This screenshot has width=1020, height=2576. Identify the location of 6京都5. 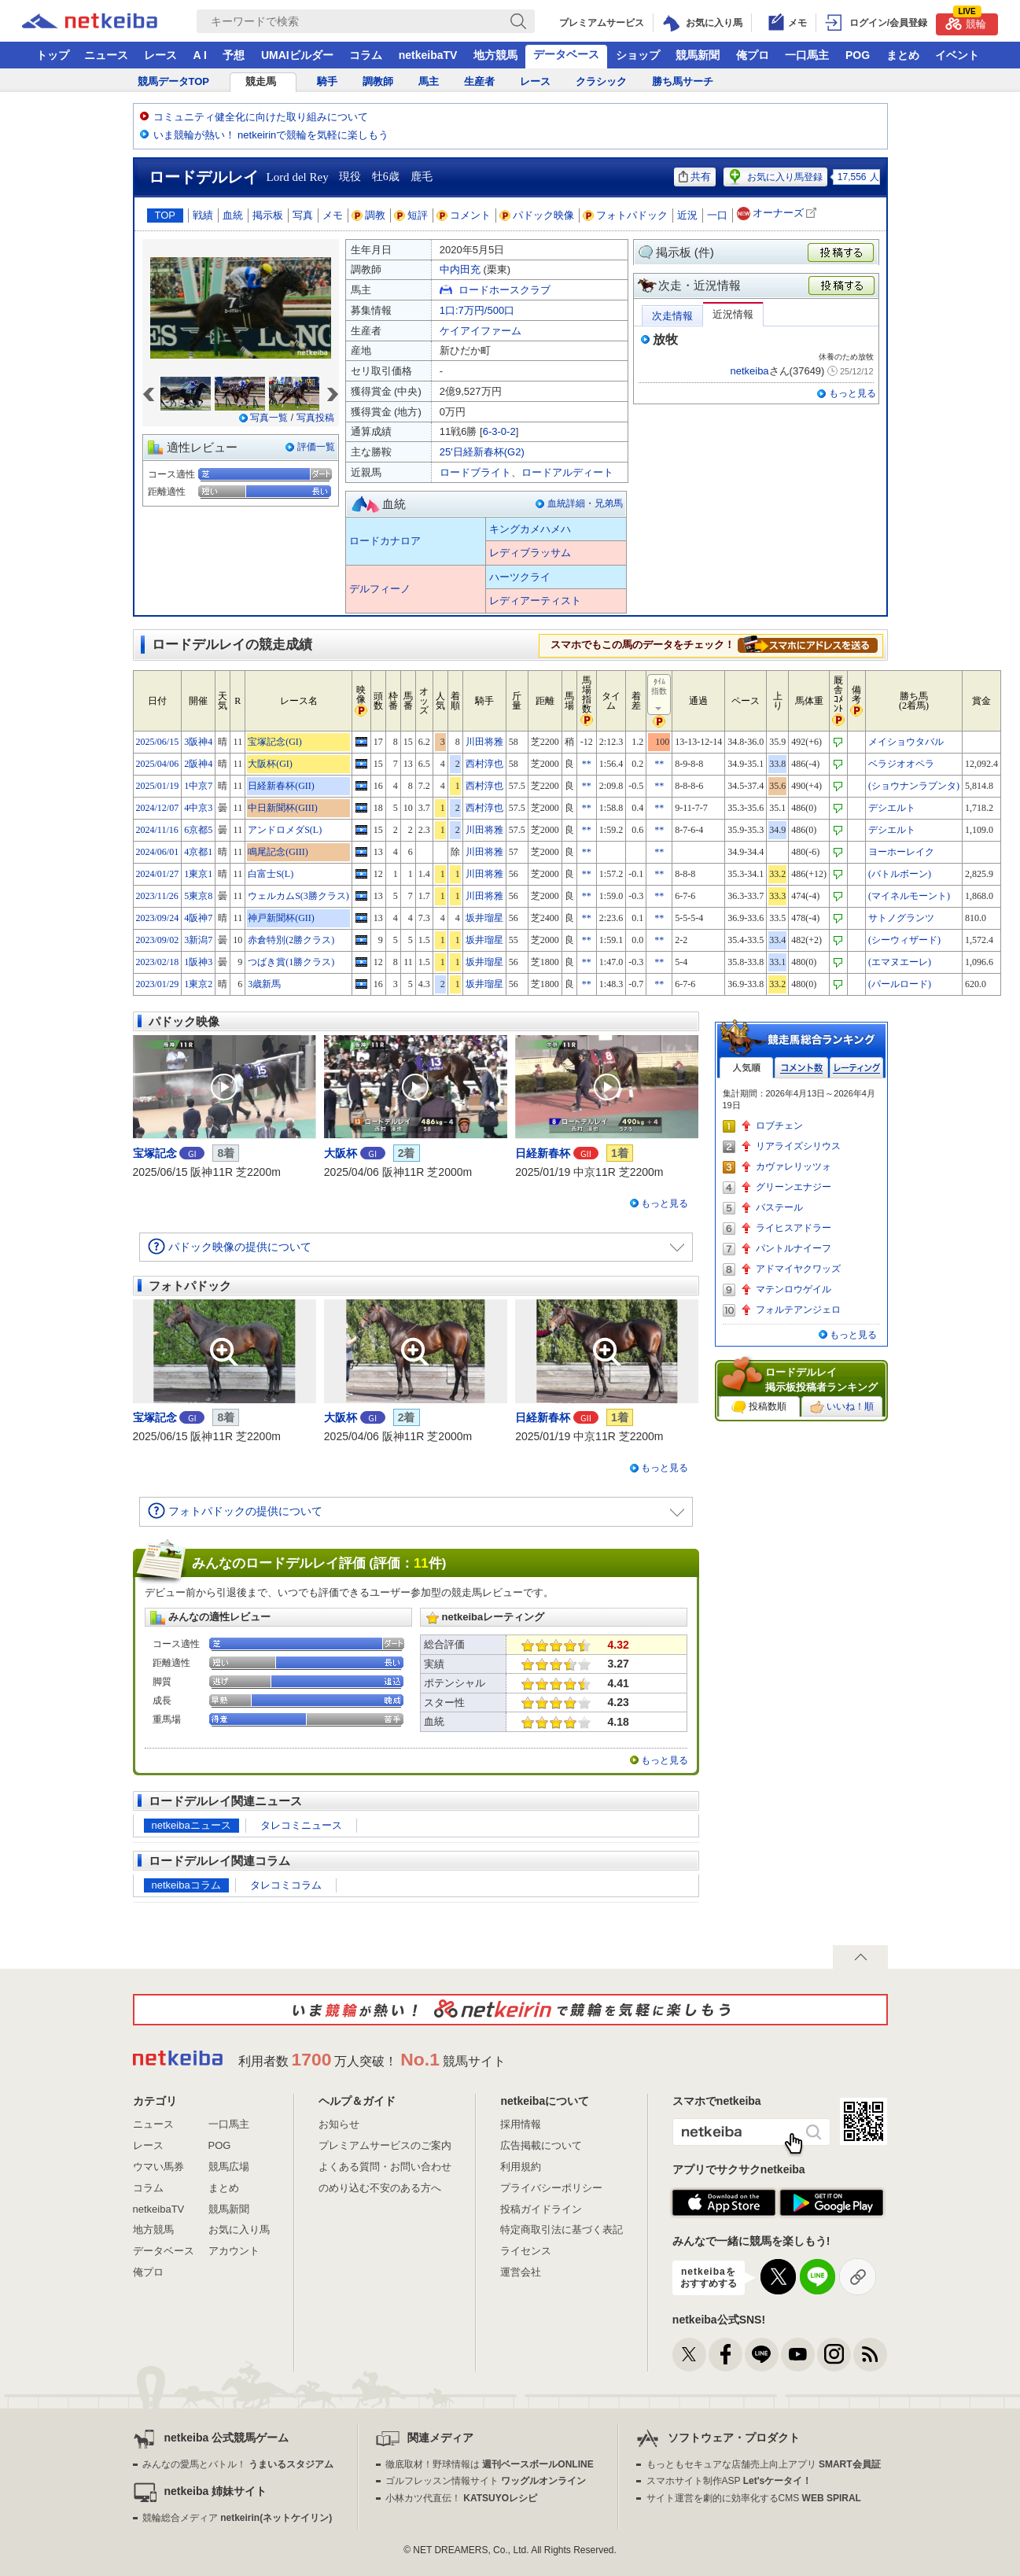
(198, 829).